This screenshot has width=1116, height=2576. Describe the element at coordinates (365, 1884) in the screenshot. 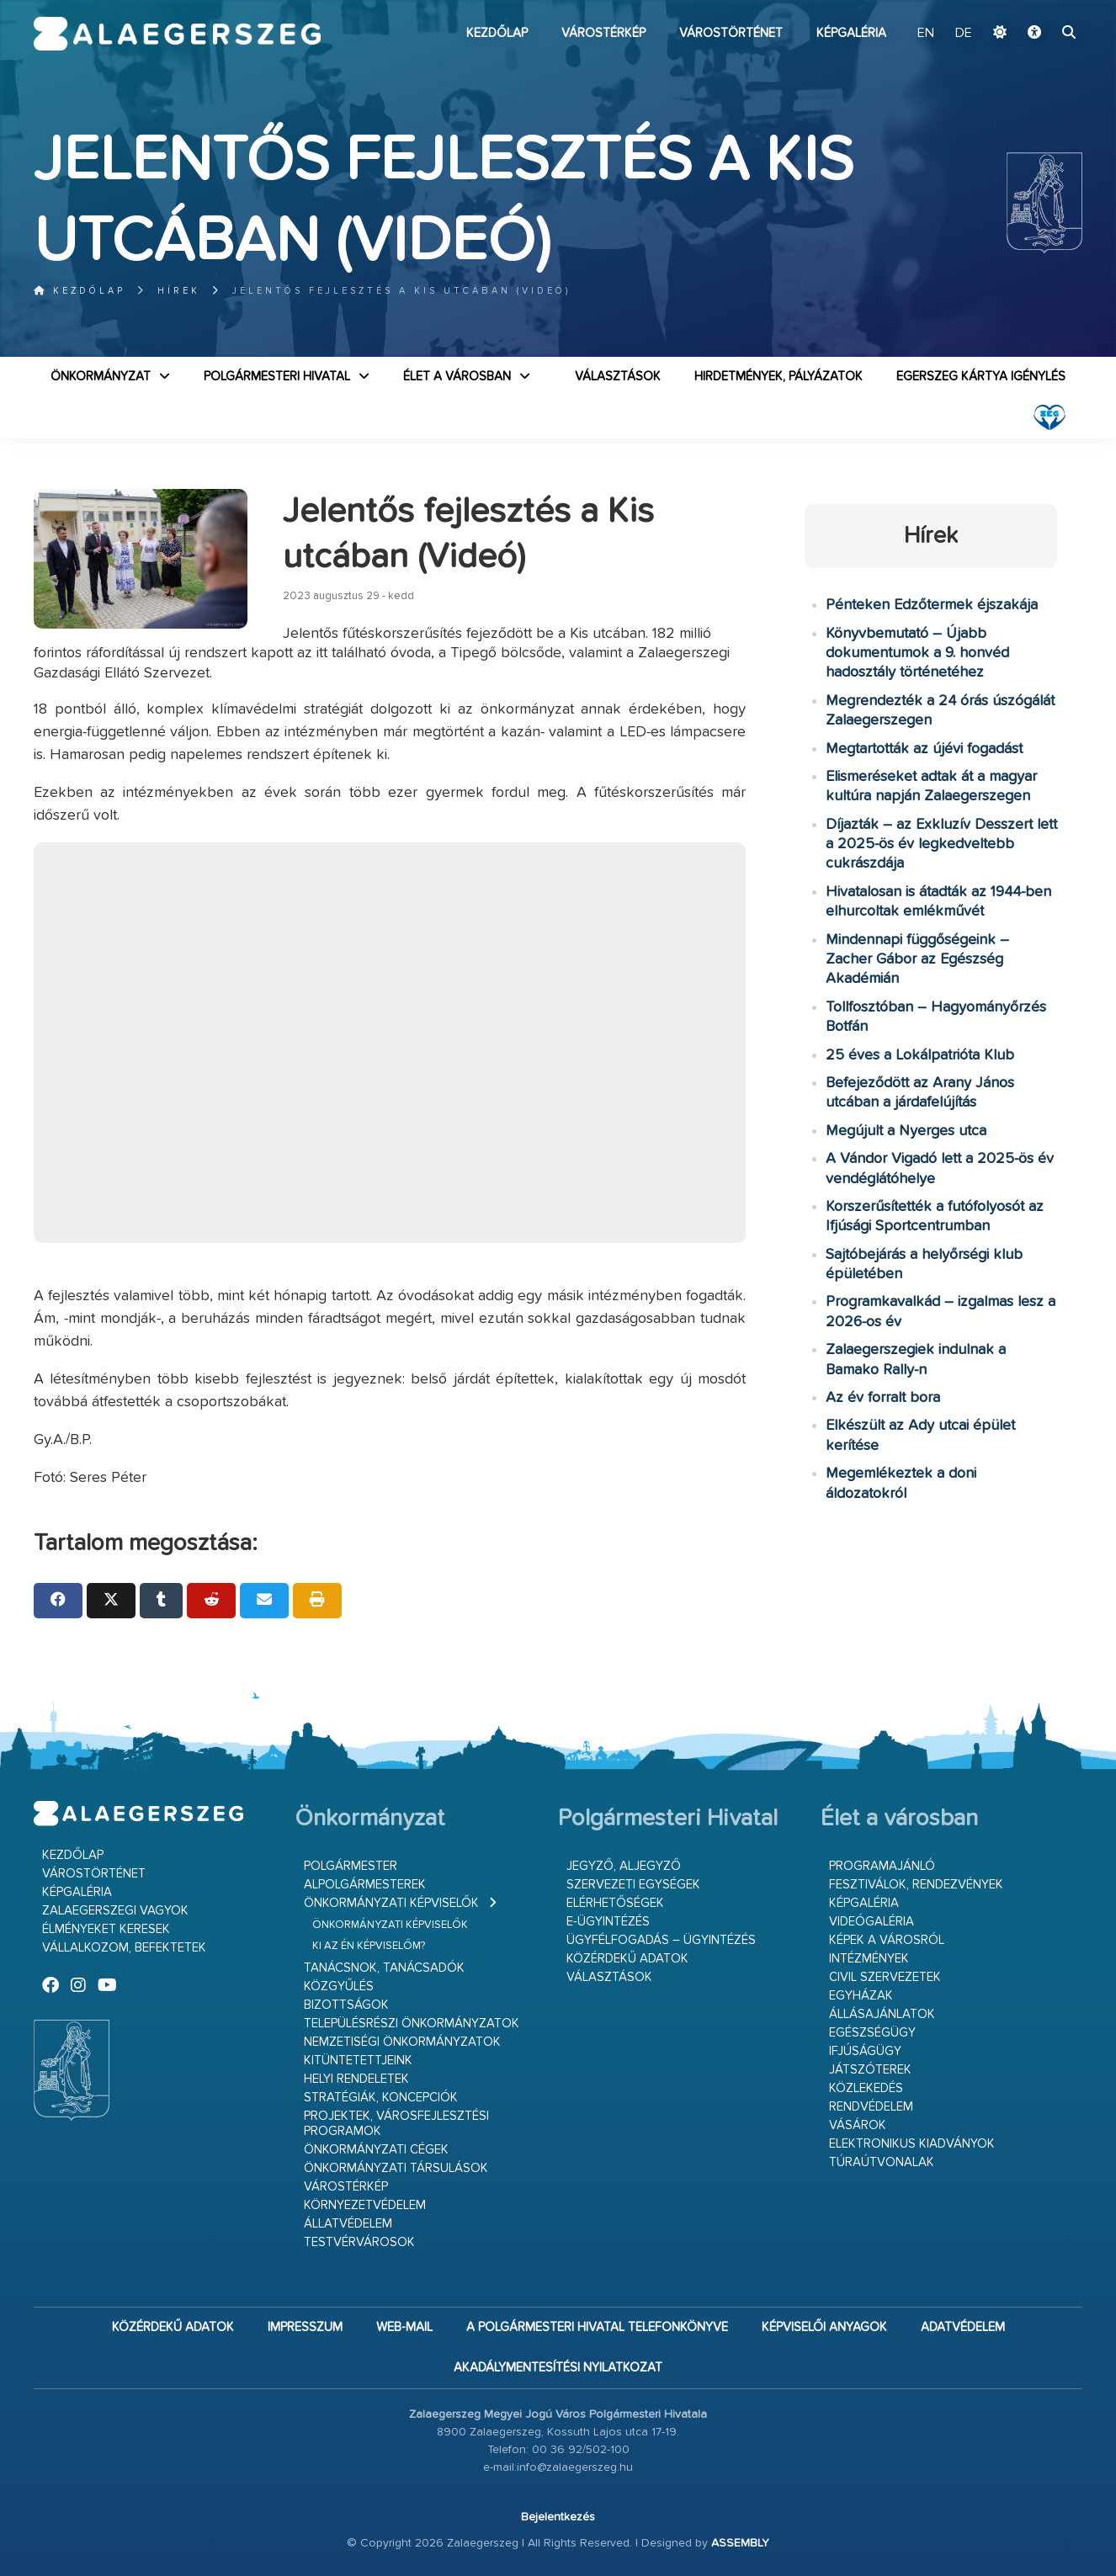

I see `Alpolgármesterek` at that location.